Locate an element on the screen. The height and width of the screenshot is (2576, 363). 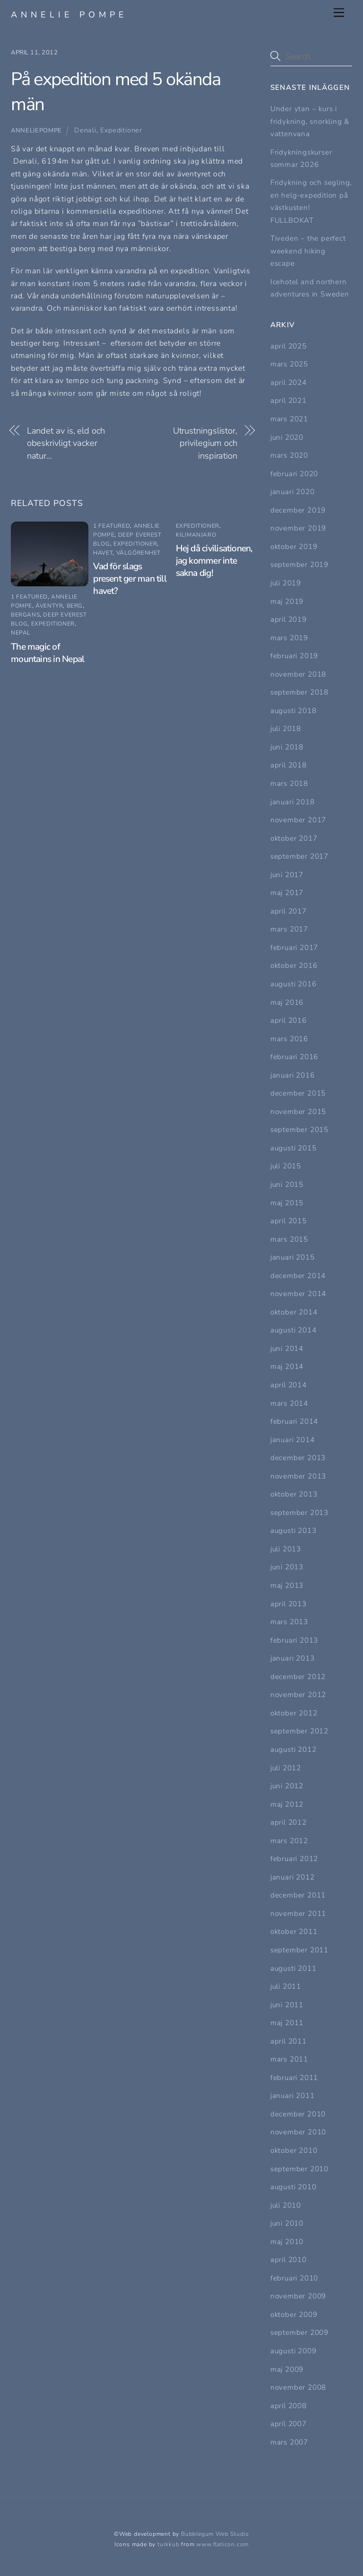
april 2011 is located at coordinates (288, 2041).